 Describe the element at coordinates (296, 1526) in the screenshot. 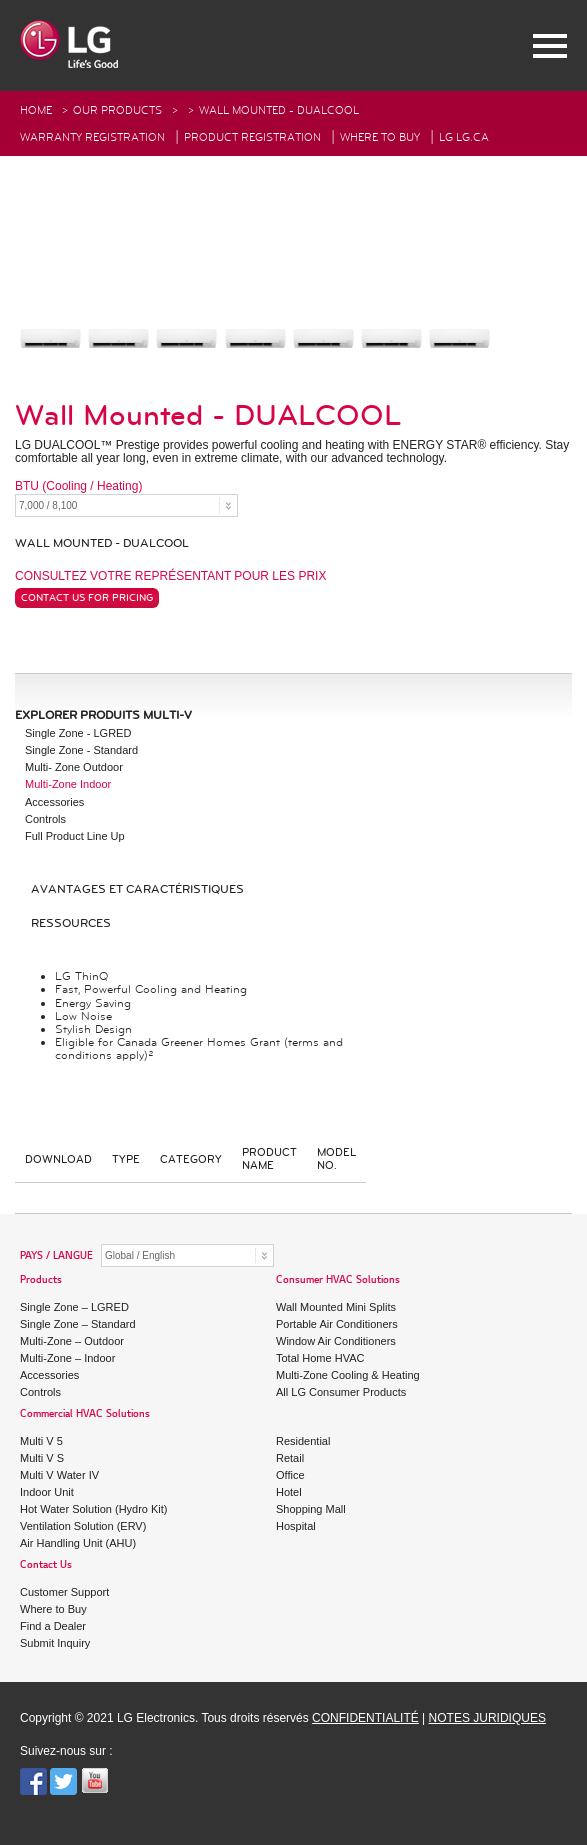

I see `Hospital` at that location.